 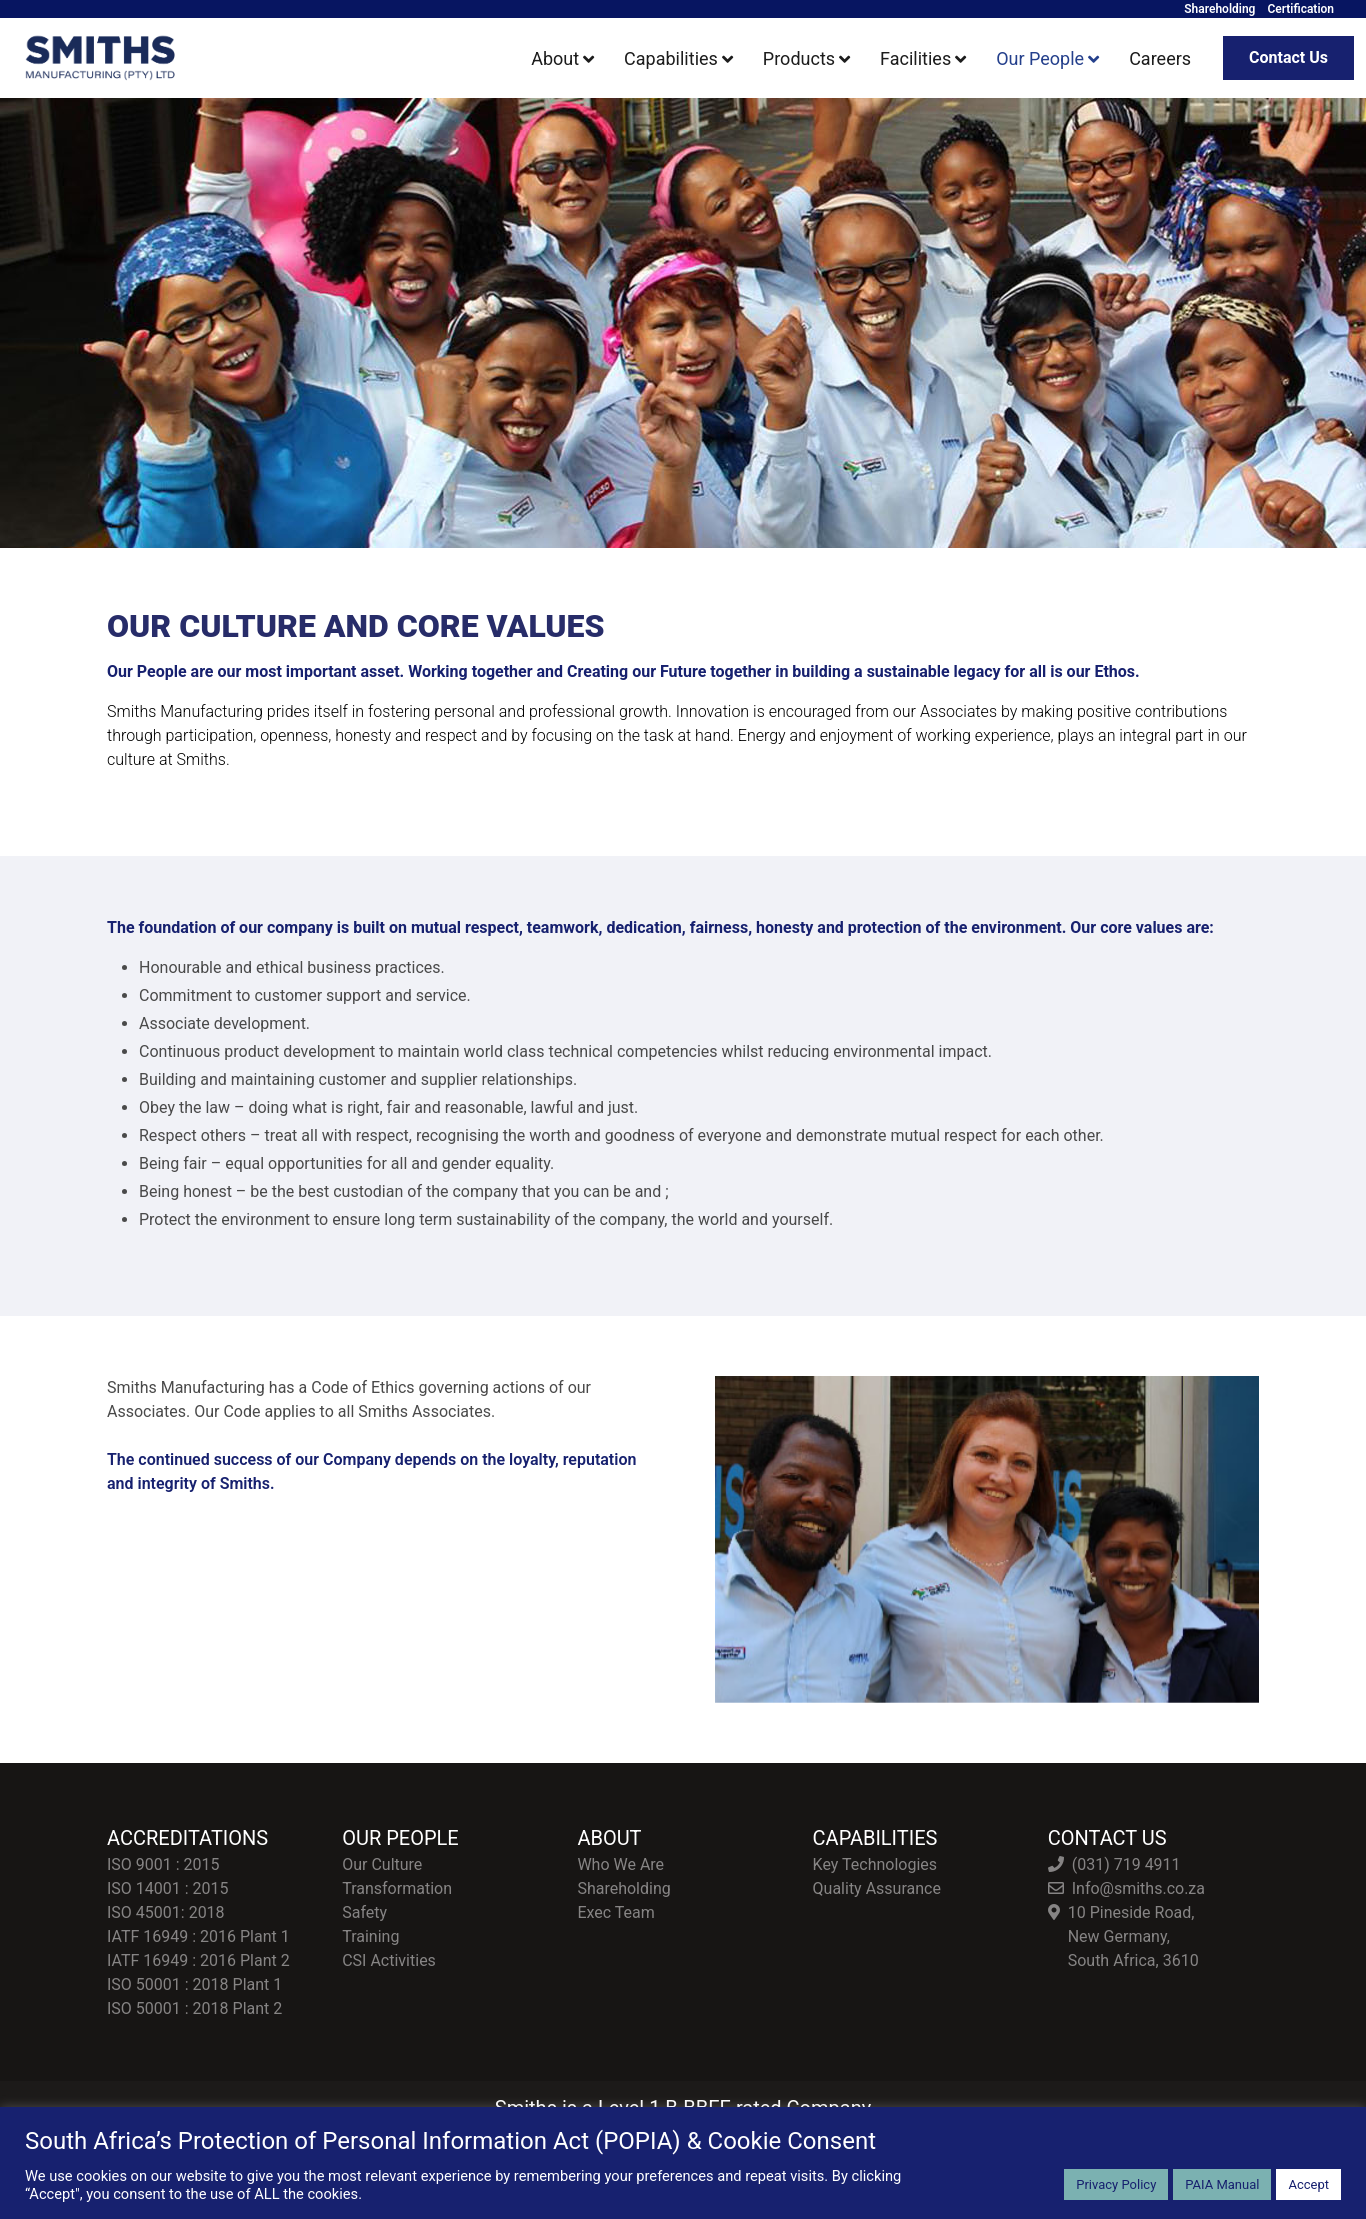 What do you see at coordinates (1138, 1888) in the screenshot?
I see `Info@smiths.co.za` at bounding box center [1138, 1888].